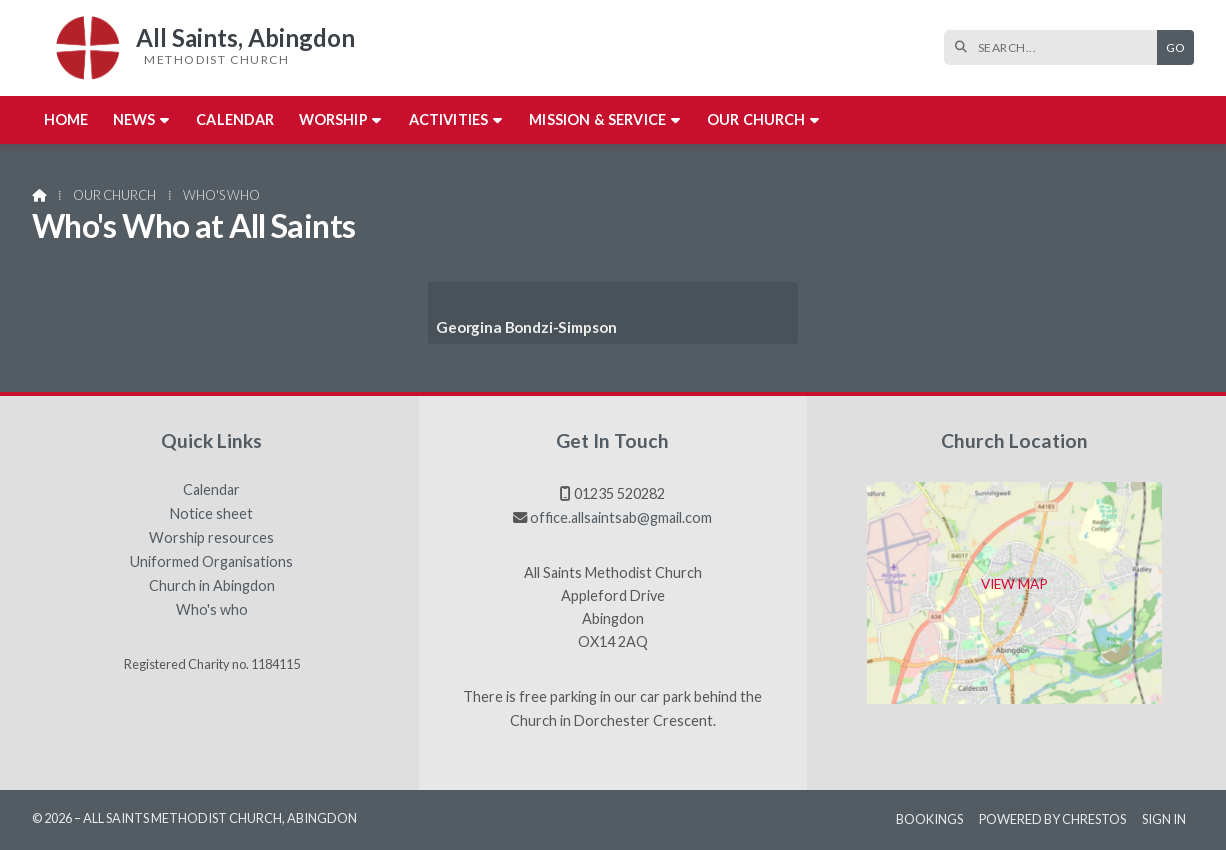 Image resolution: width=1226 pixels, height=850 pixels. Describe the element at coordinates (211, 538) in the screenshot. I see `Worship resources` at that location.